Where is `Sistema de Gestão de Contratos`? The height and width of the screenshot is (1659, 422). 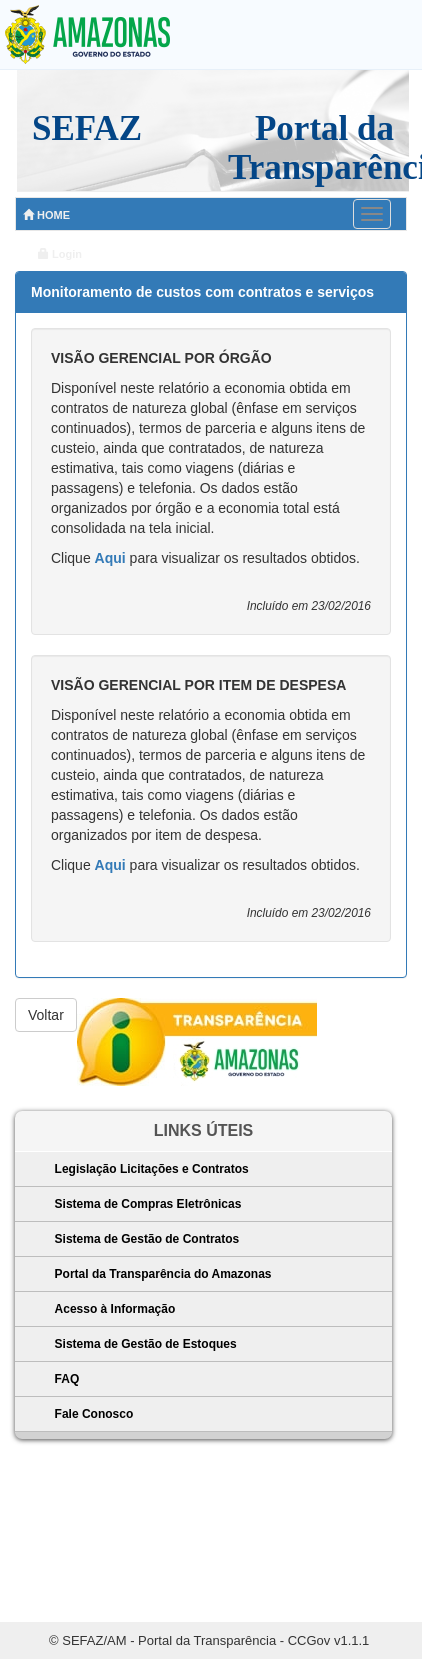
Sistema de Gestão de Contratos is located at coordinates (147, 1239).